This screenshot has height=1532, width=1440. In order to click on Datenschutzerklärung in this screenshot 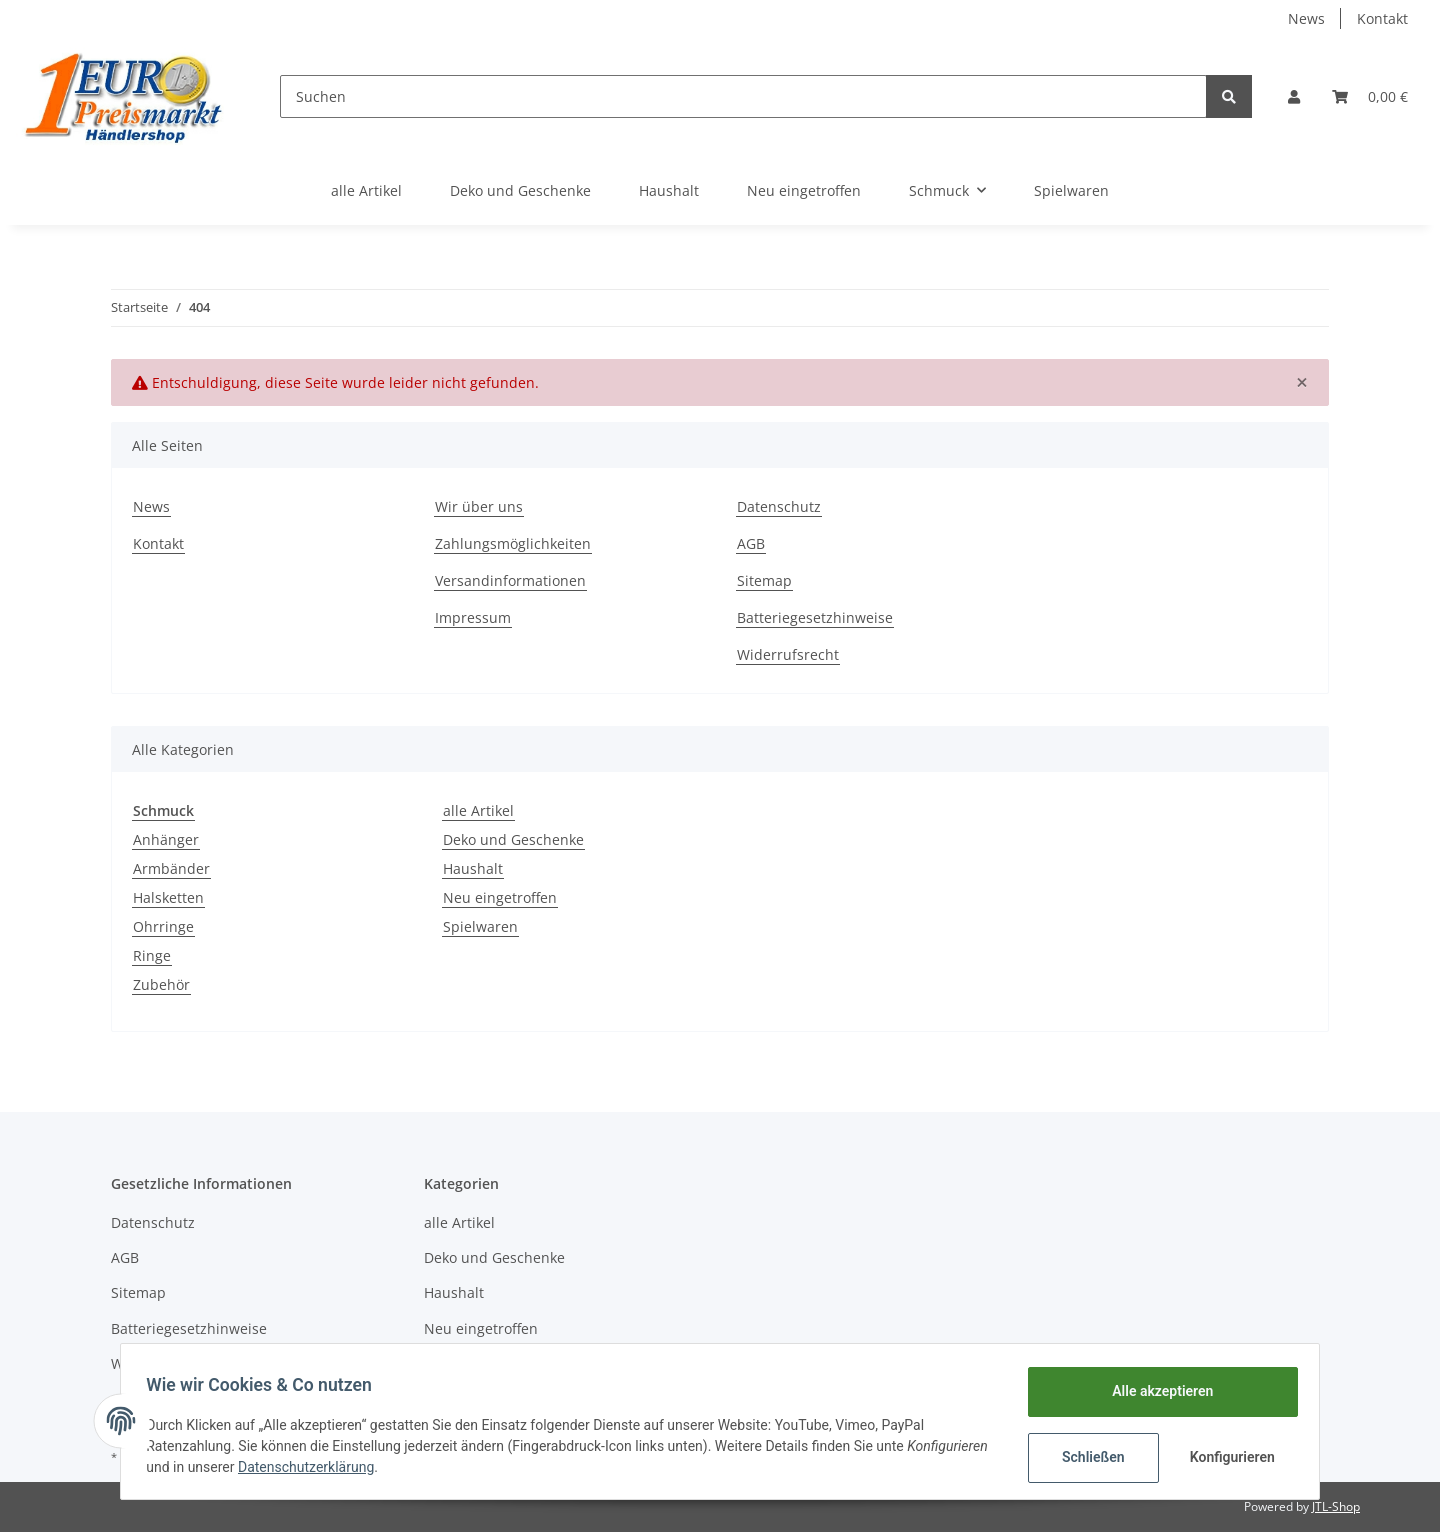, I will do `click(397, 1467)`.